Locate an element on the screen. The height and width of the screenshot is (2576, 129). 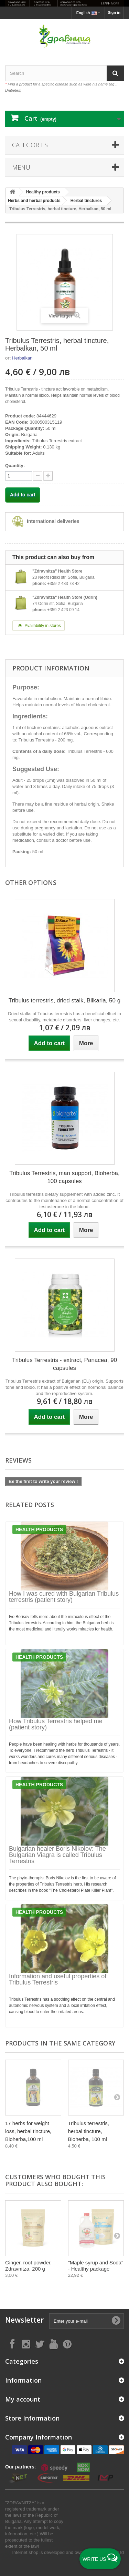
My account is located at coordinates (22, 2399).